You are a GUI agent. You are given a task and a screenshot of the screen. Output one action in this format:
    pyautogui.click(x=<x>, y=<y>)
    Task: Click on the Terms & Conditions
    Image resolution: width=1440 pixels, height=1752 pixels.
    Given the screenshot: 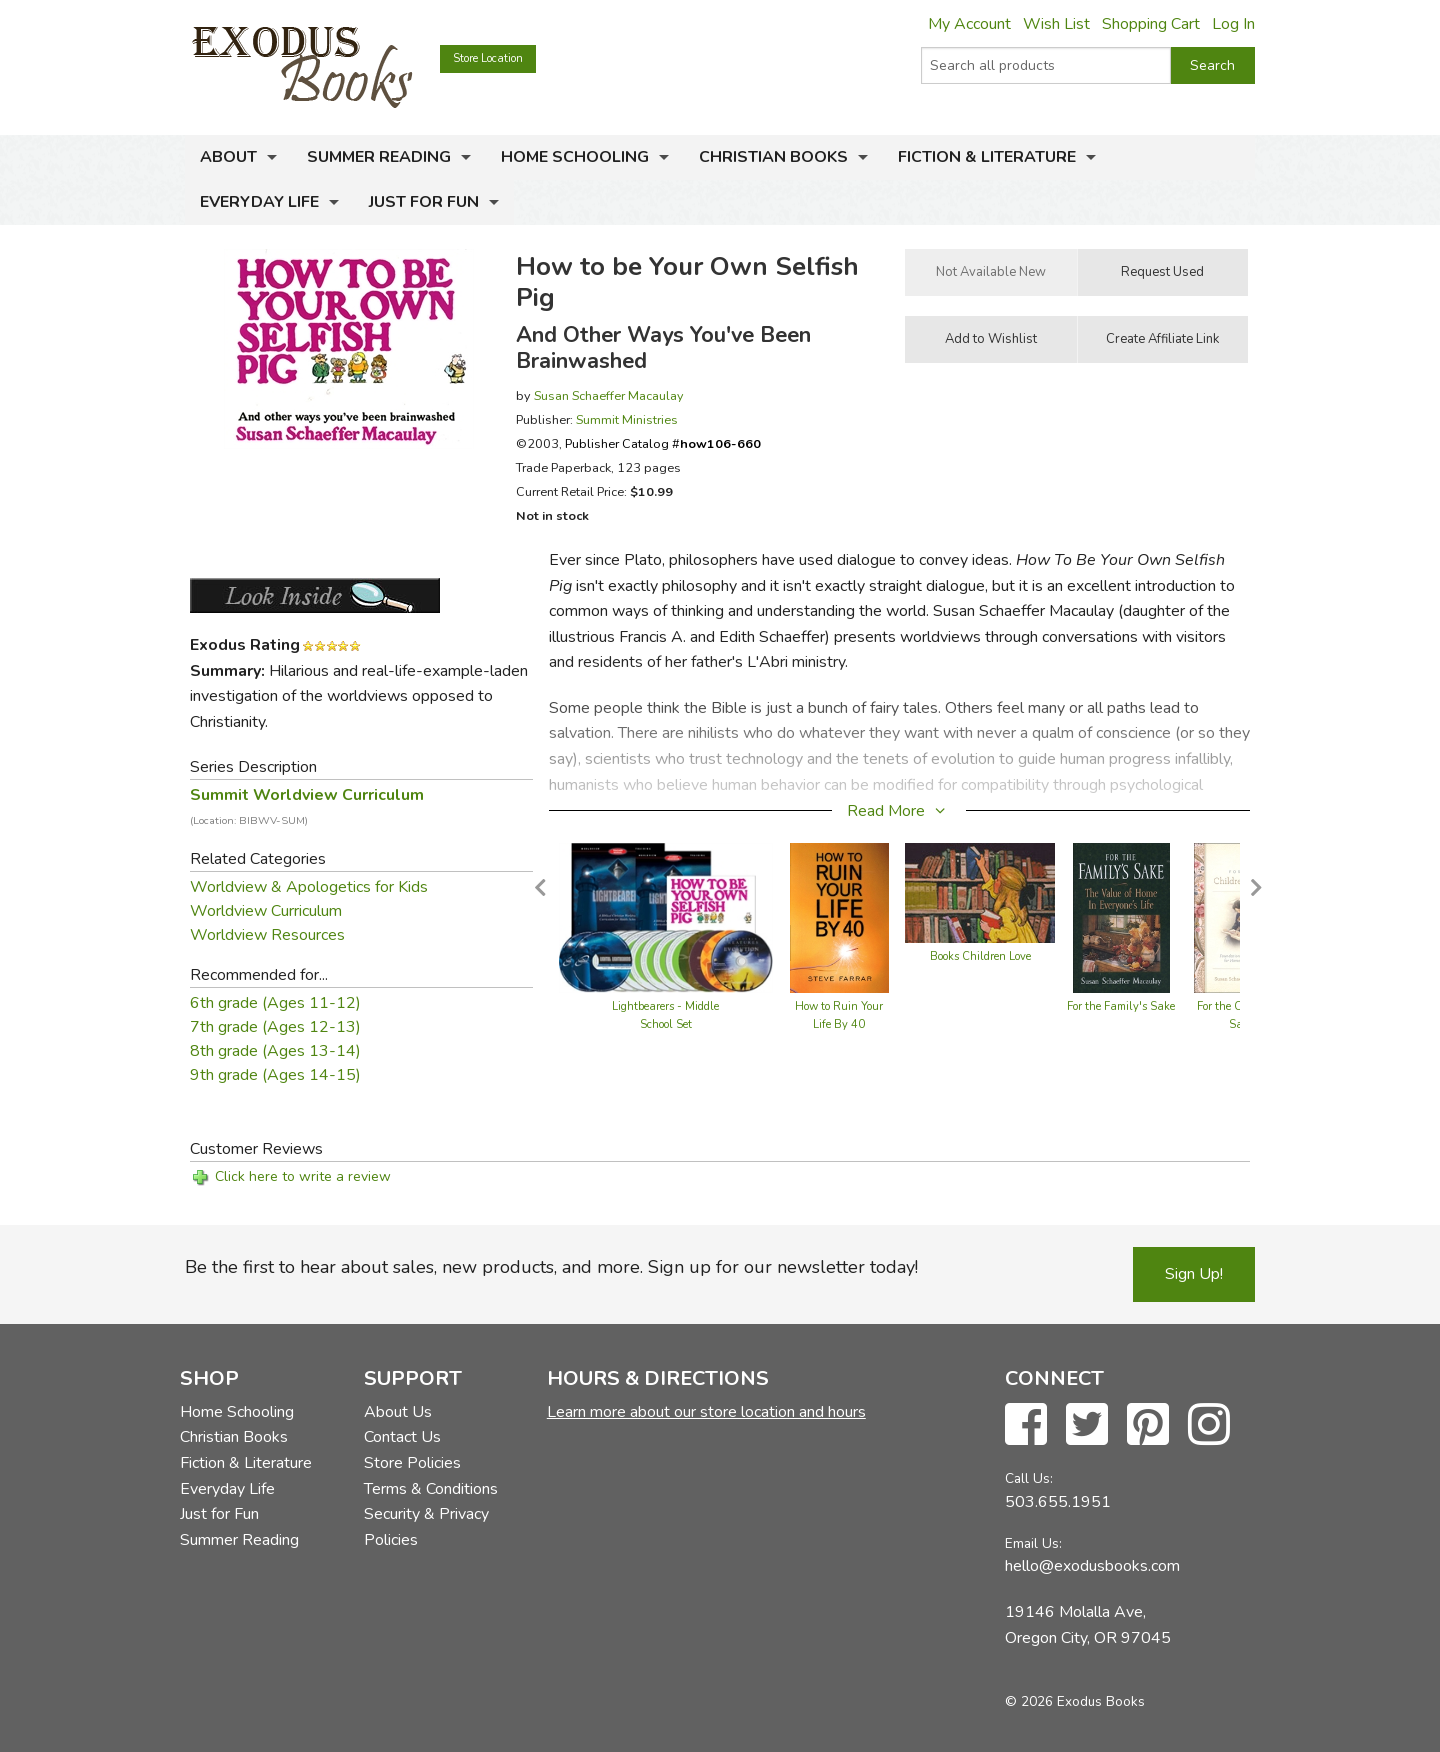 What is the action you would take?
    pyautogui.click(x=431, y=1489)
    